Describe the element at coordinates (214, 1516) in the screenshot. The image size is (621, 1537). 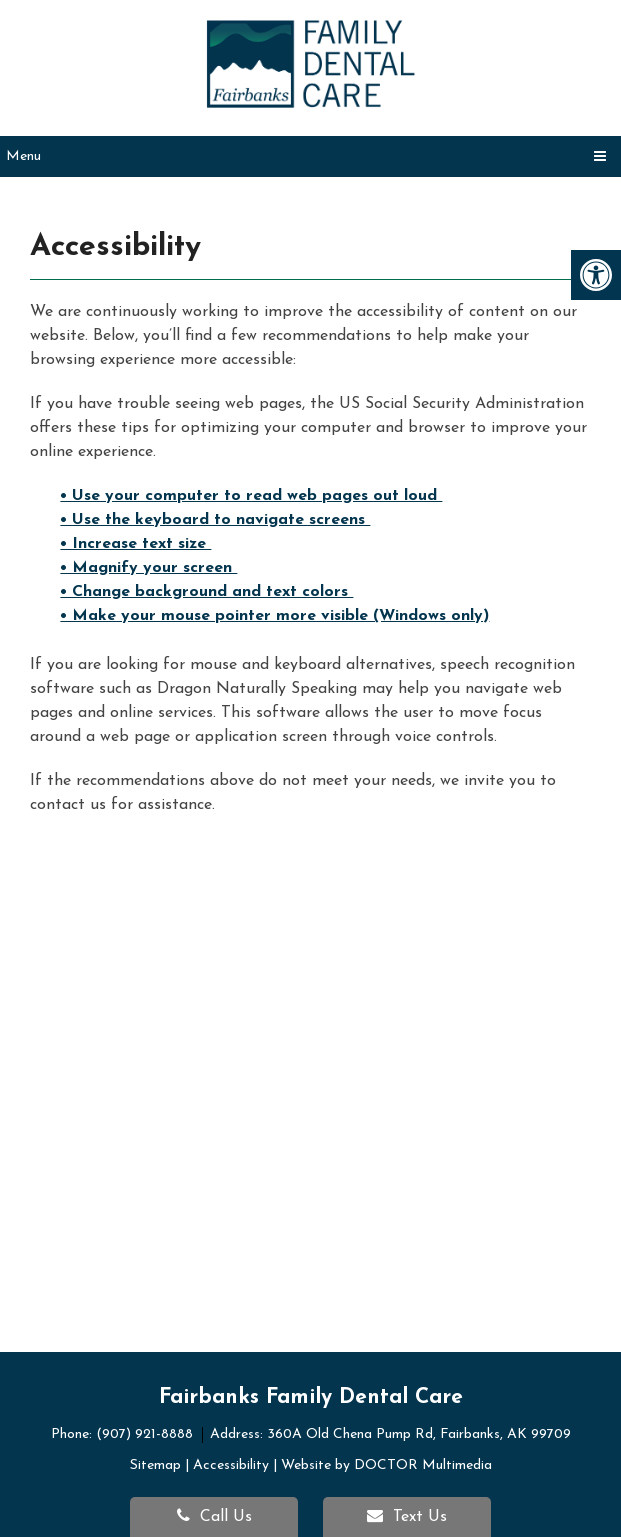
I see `Call Us` at that location.